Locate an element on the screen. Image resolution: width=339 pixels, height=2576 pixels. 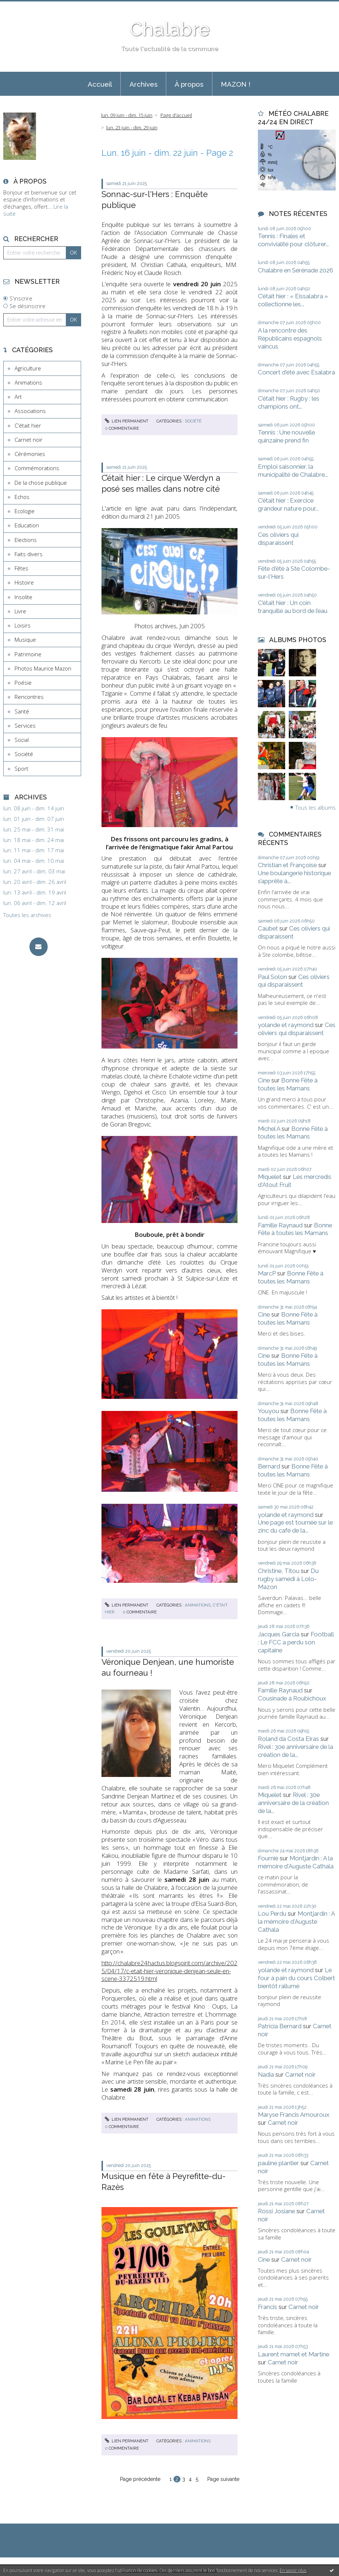
Page précédente is located at coordinates (140, 2479).